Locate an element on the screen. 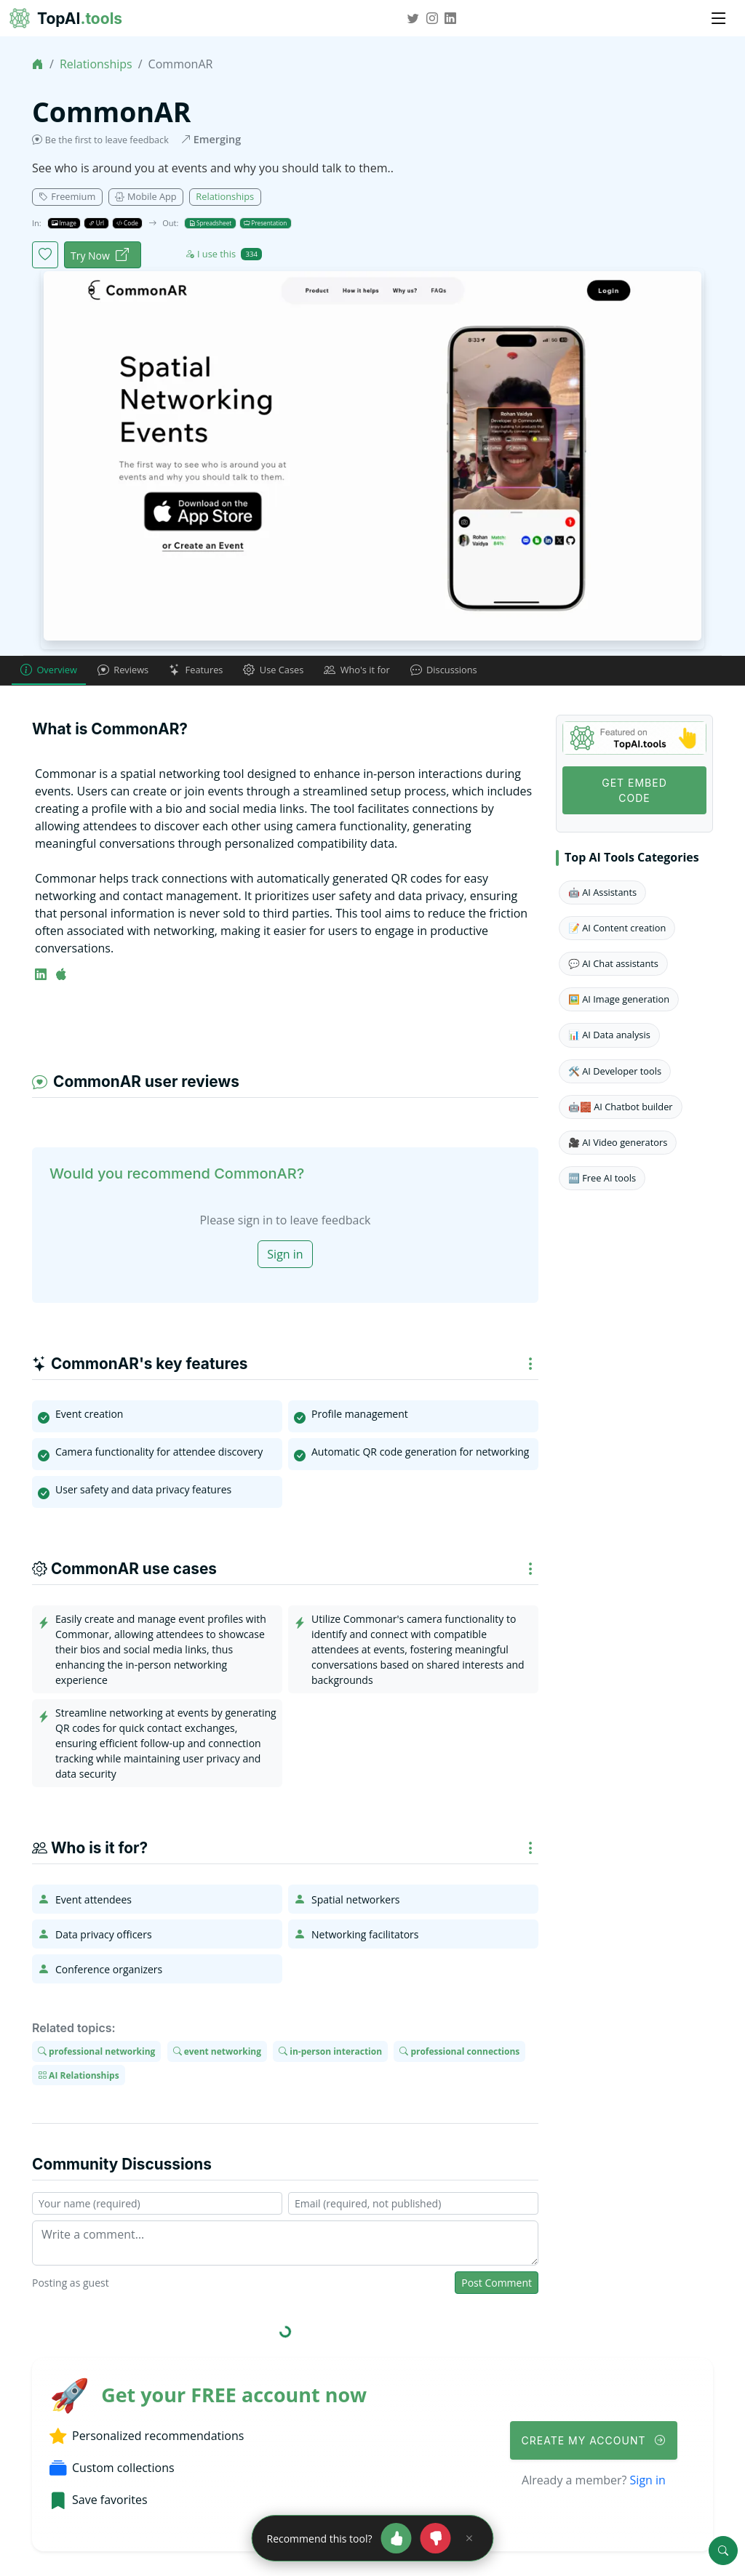  Code is located at coordinates (127, 223).